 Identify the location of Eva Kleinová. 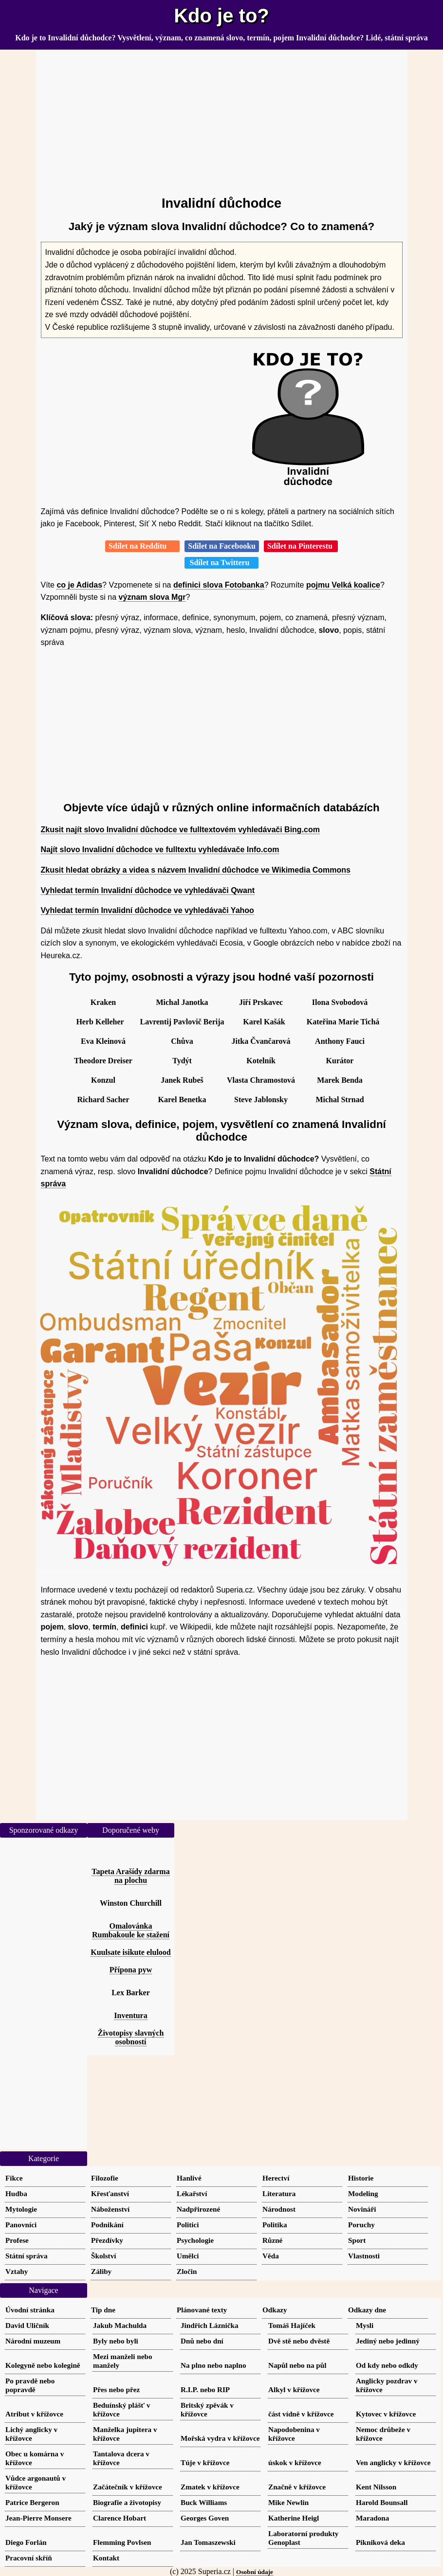
(103, 1041).